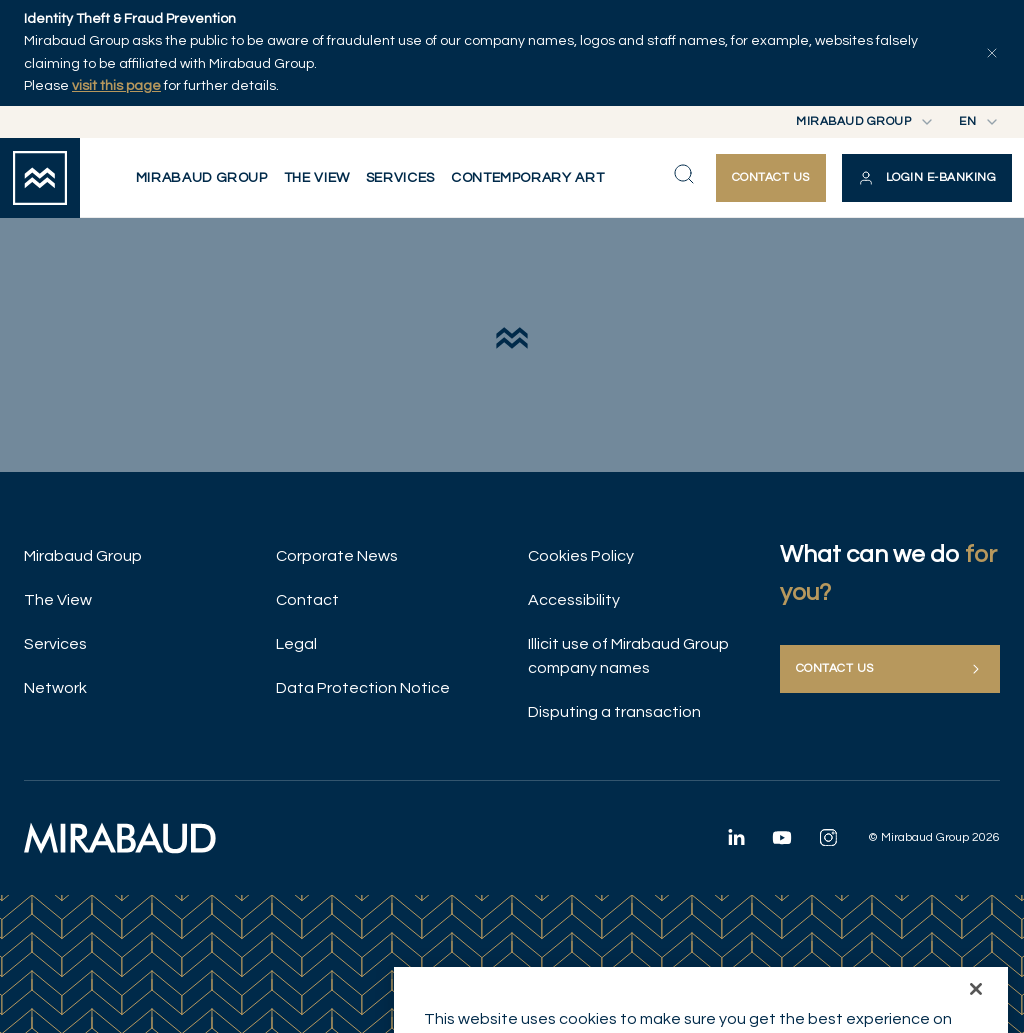 Image resolution: width=1024 pixels, height=1033 pixels. Describe the element at coordinates (581, 556) in the screenshot. I see `Cookies Policy` at that location.